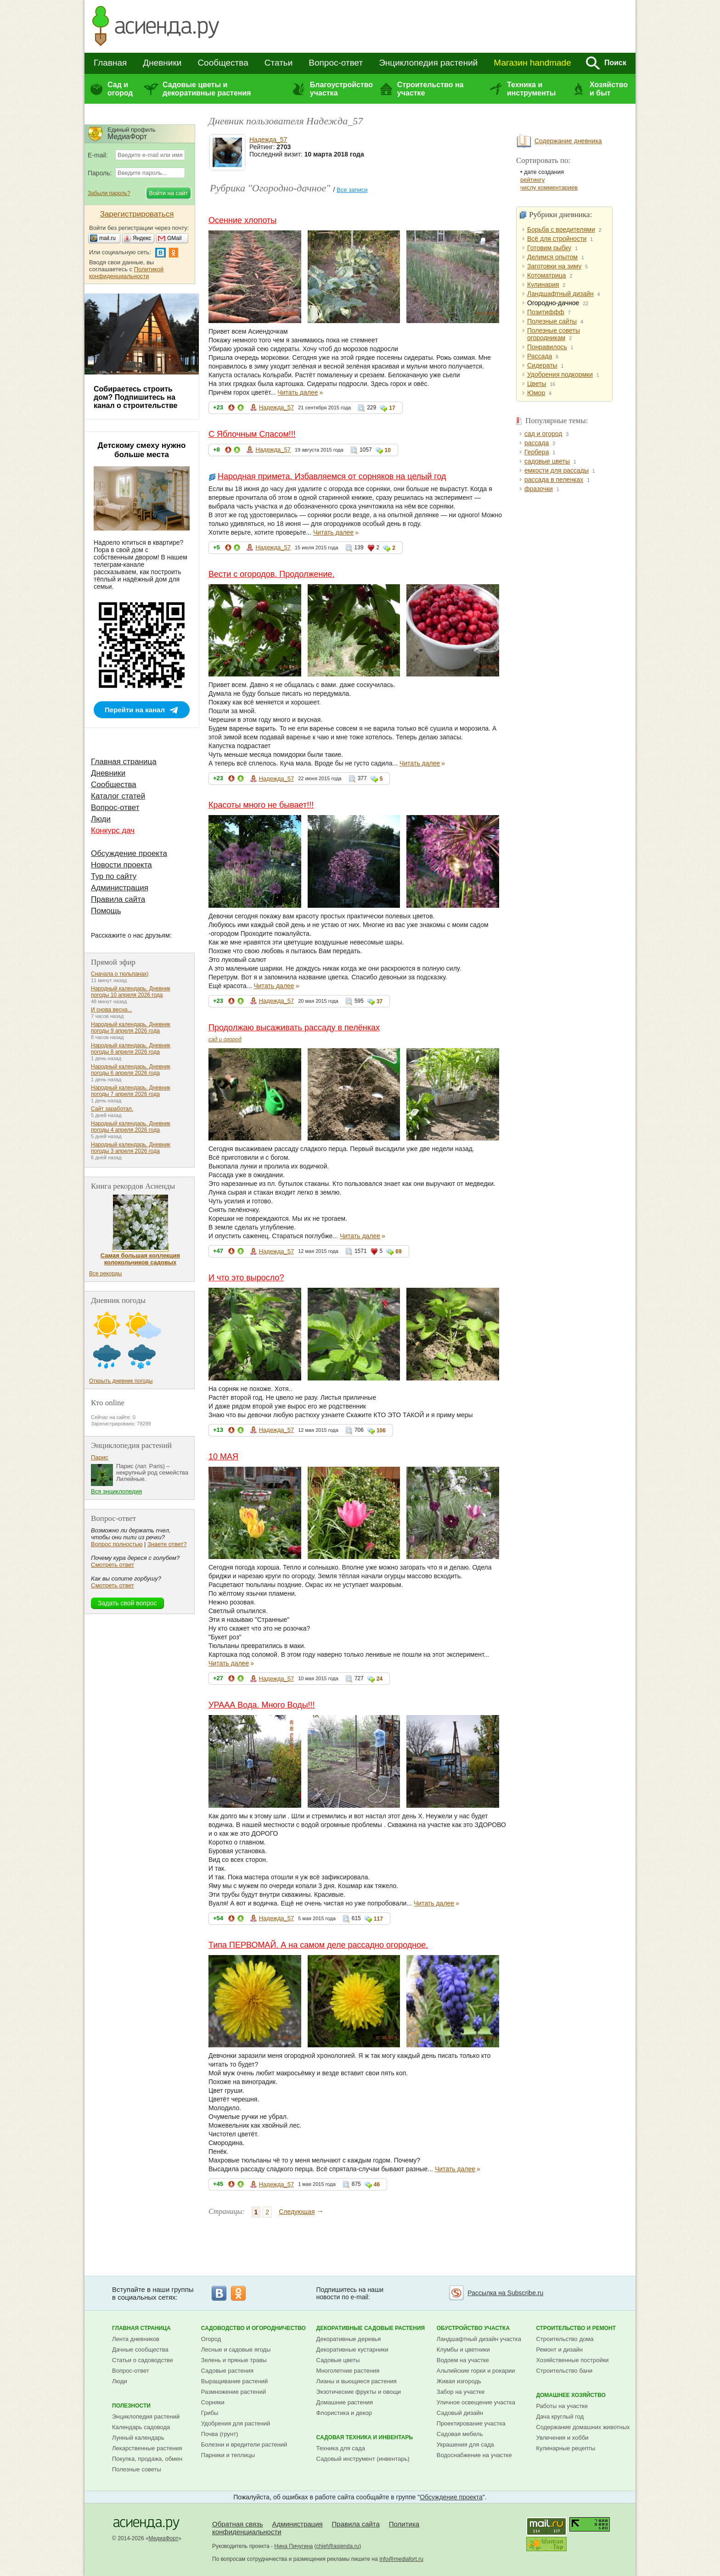 The image size is (720, 2576). What do you see at coordinates (118, 899) in the screenshot?
I see `Правила сайта` at bounding box center [118, 899].